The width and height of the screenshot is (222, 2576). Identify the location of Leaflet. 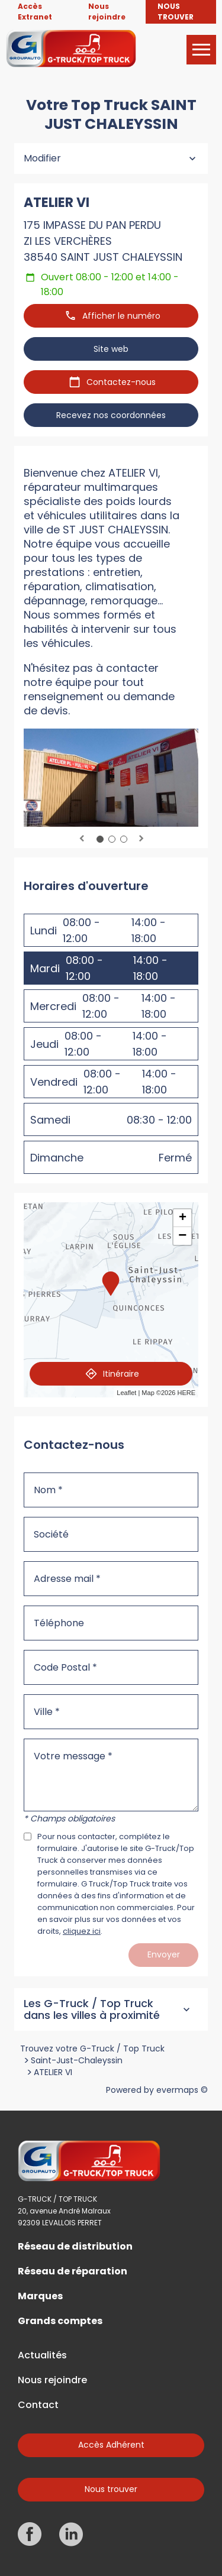
(126, 1392).